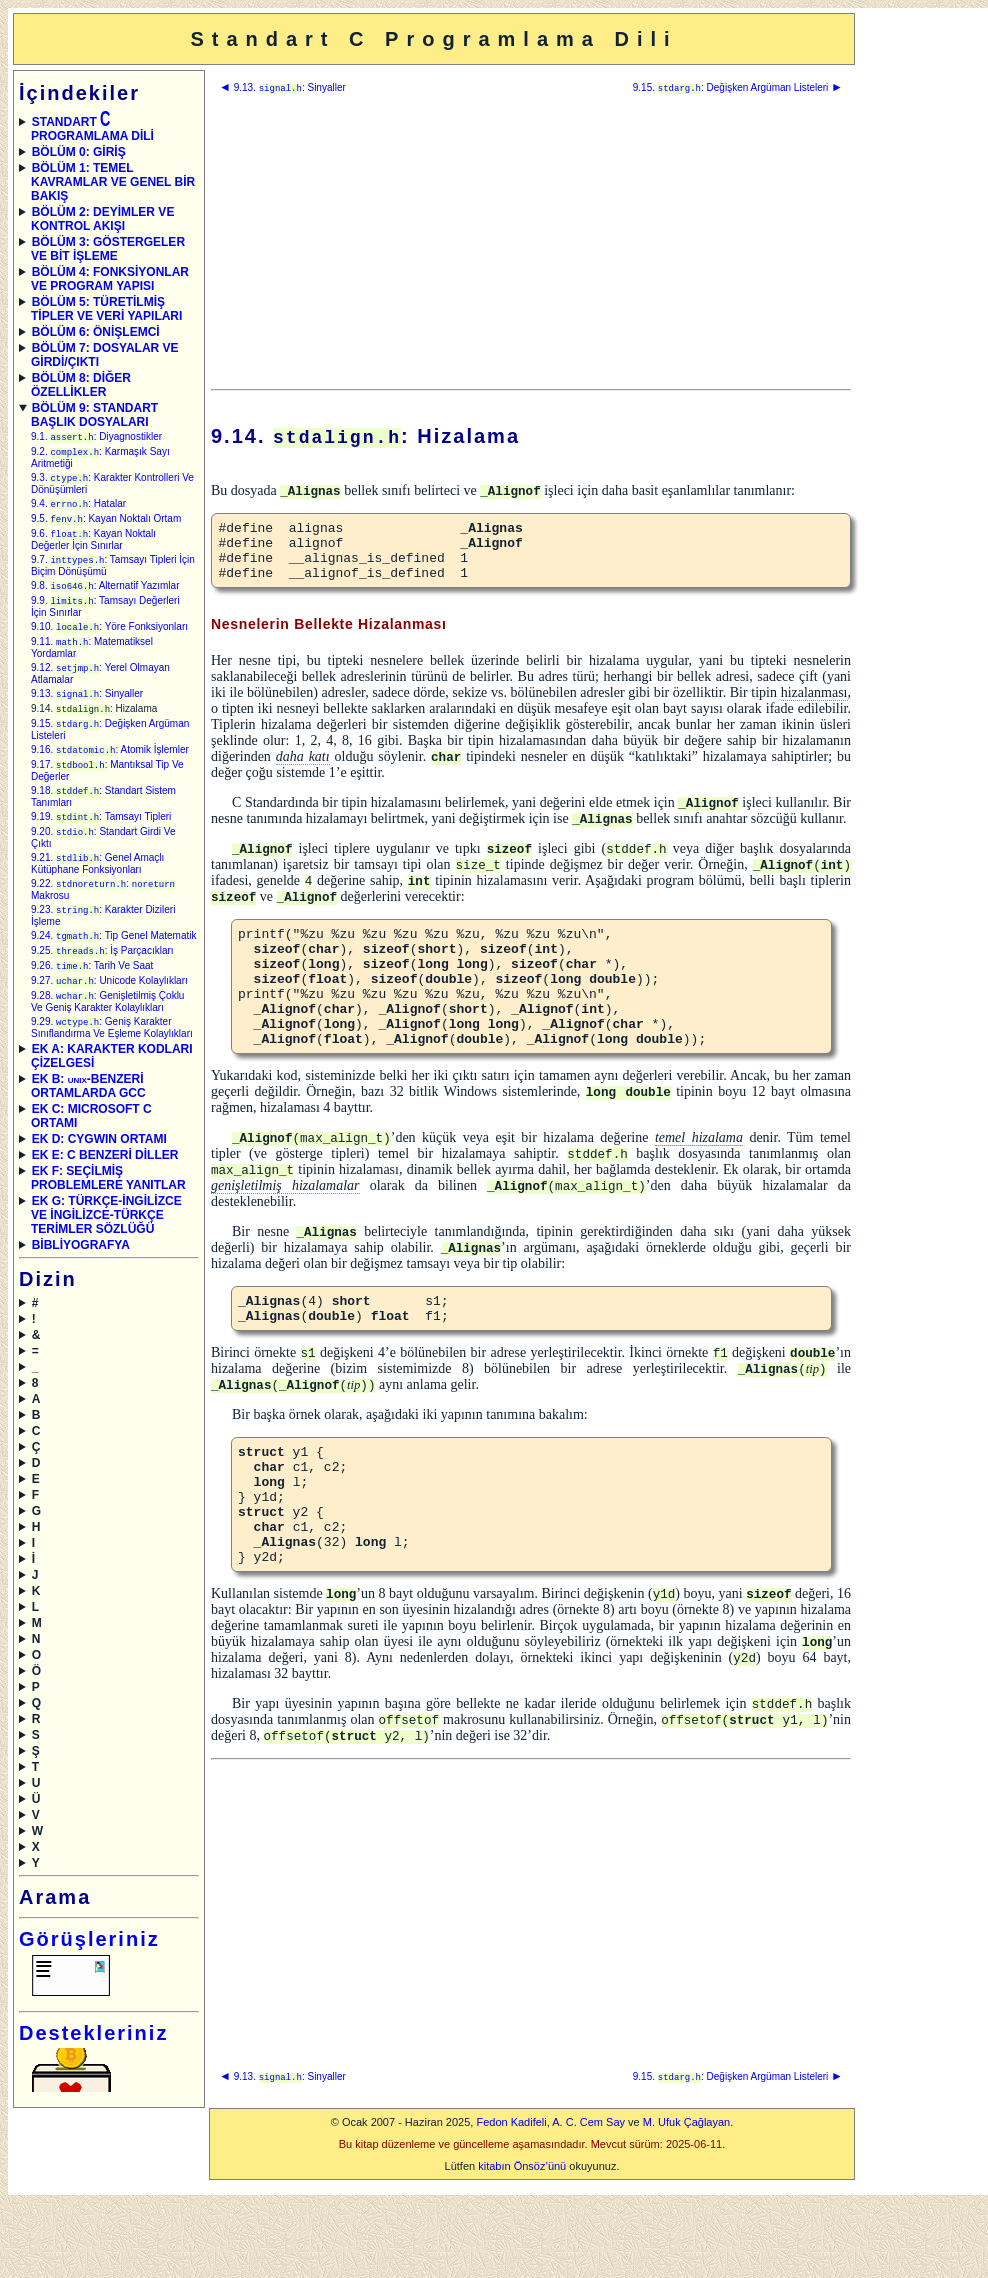  I want to click on EK D: CYGWIN ORTAMI, so click(99, 1168).